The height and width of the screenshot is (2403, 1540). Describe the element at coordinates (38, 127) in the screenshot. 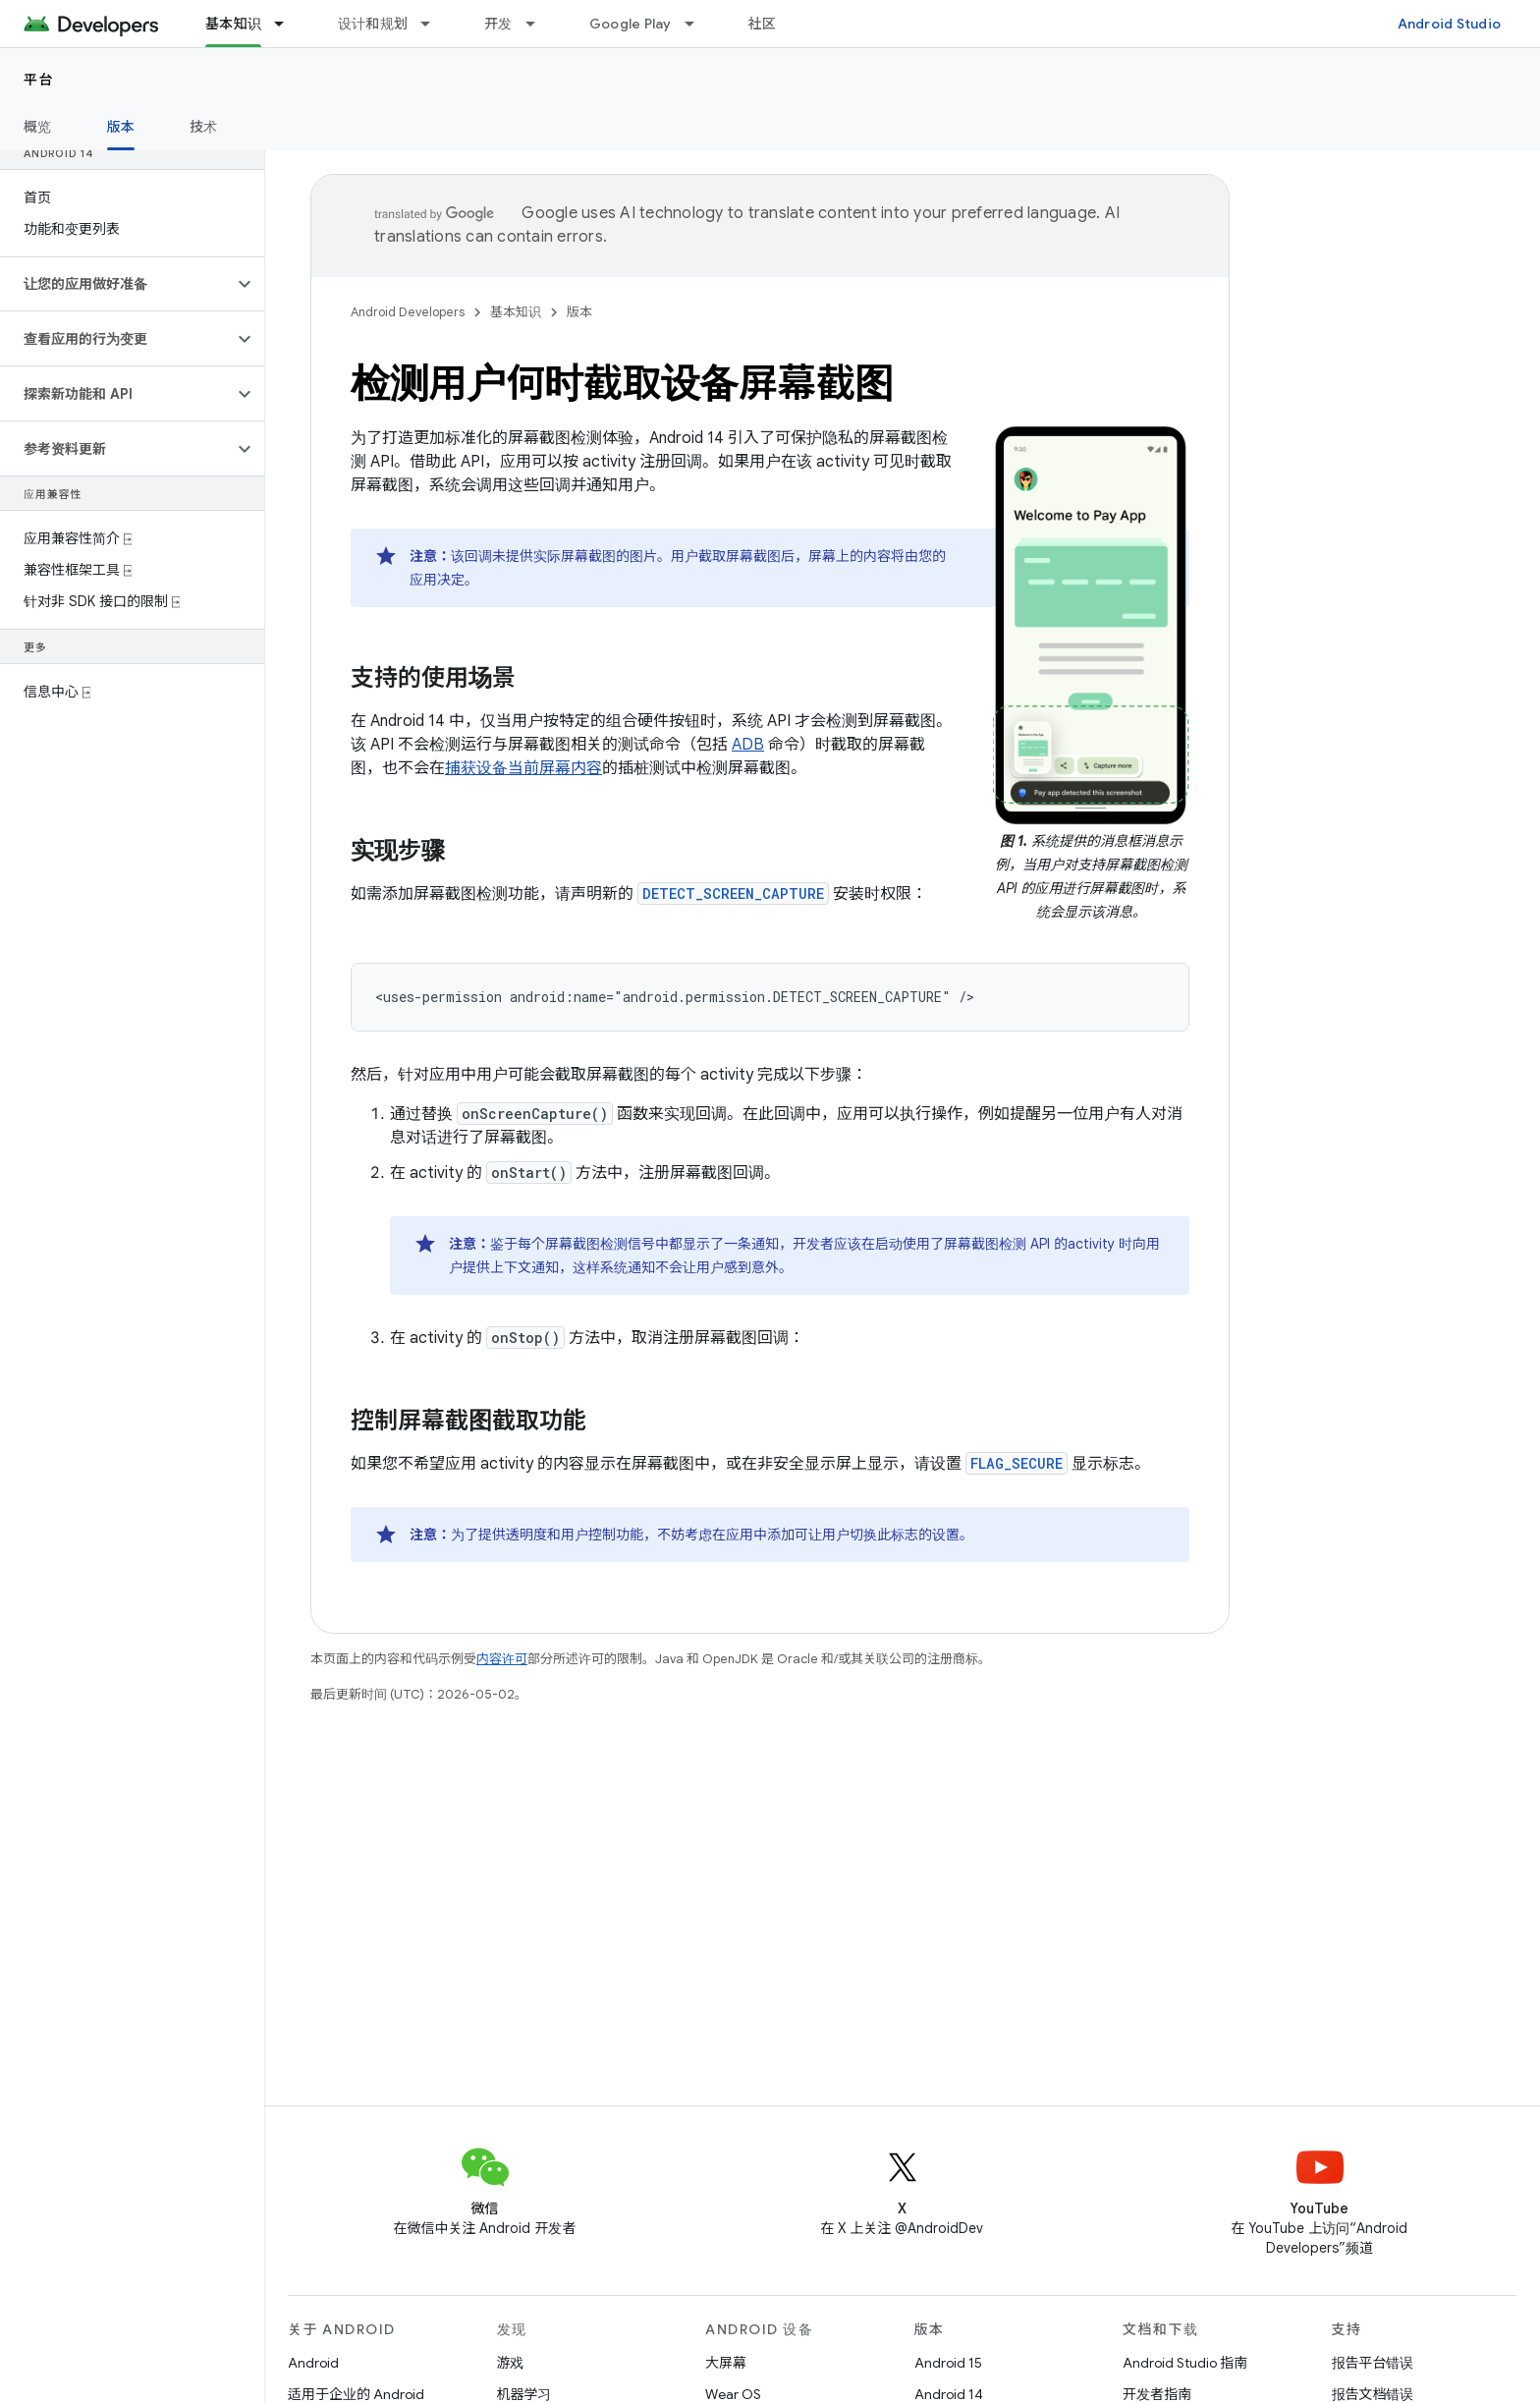

I see `概览` at that location.